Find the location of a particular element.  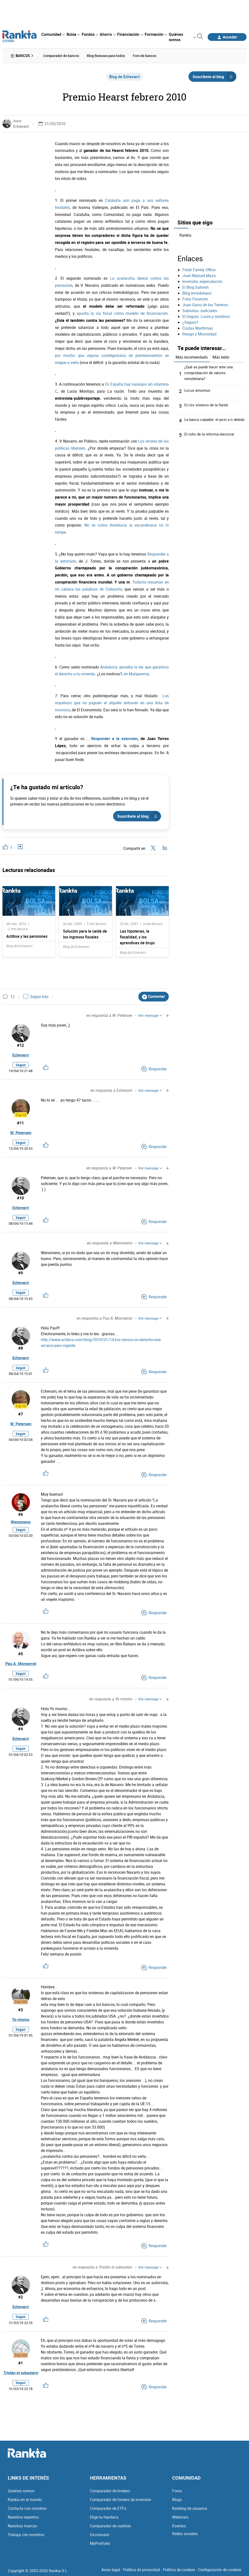

Redes sociales is located at coordinates (185, 2532).